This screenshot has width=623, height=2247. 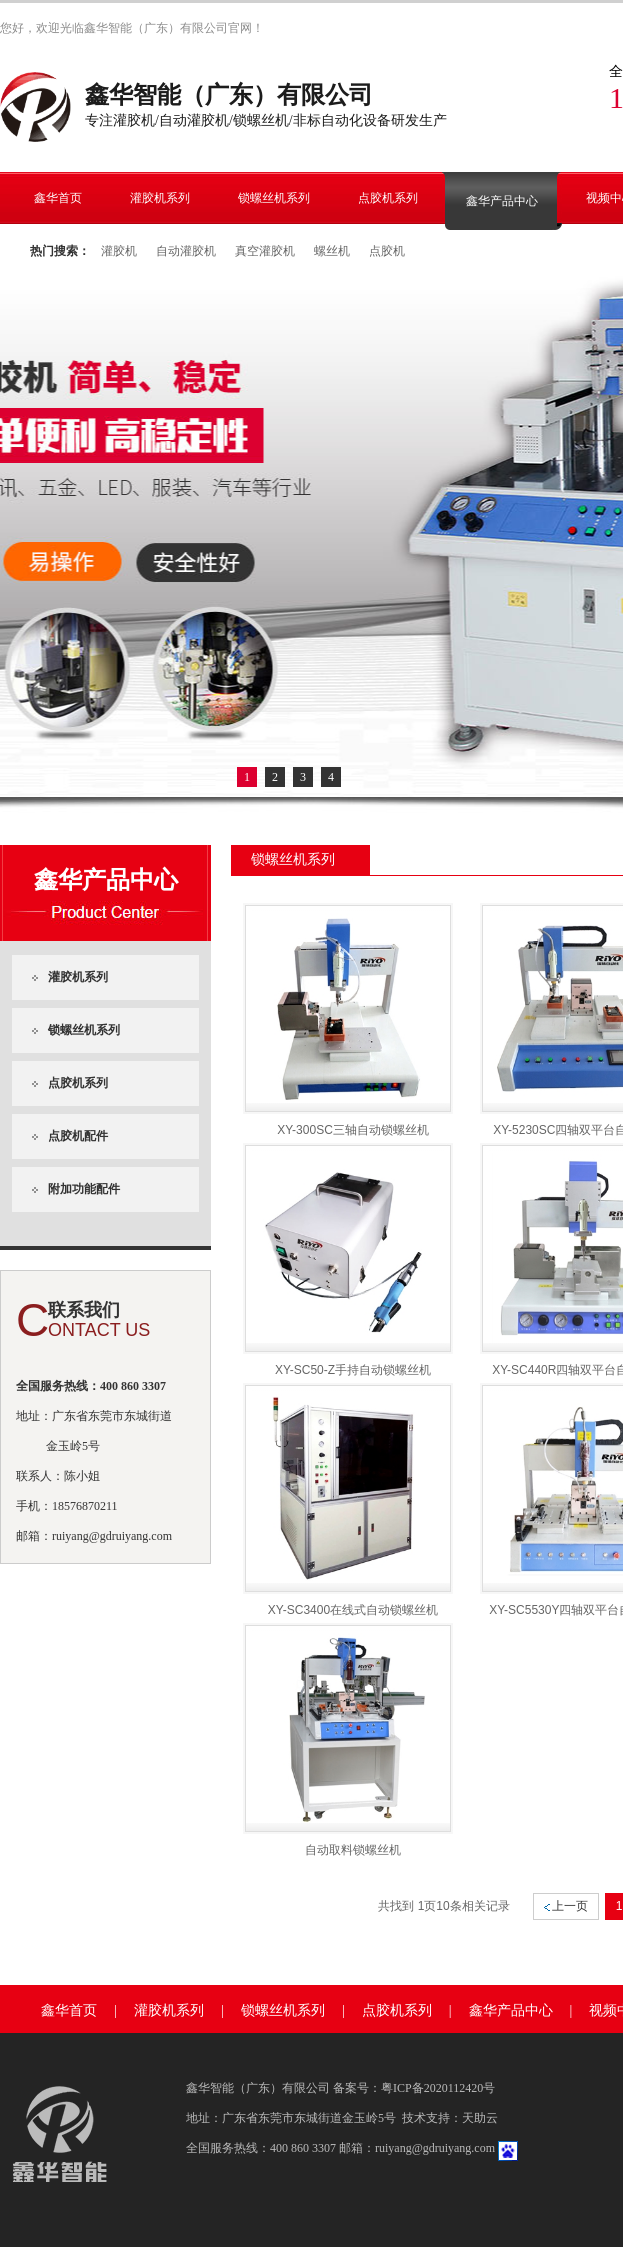 What do you see at coordinates (353, 1610) in the screenshot?
I see `XY-SC3400在线式自动锁螺丝机` at bounding box center [353, 1610].